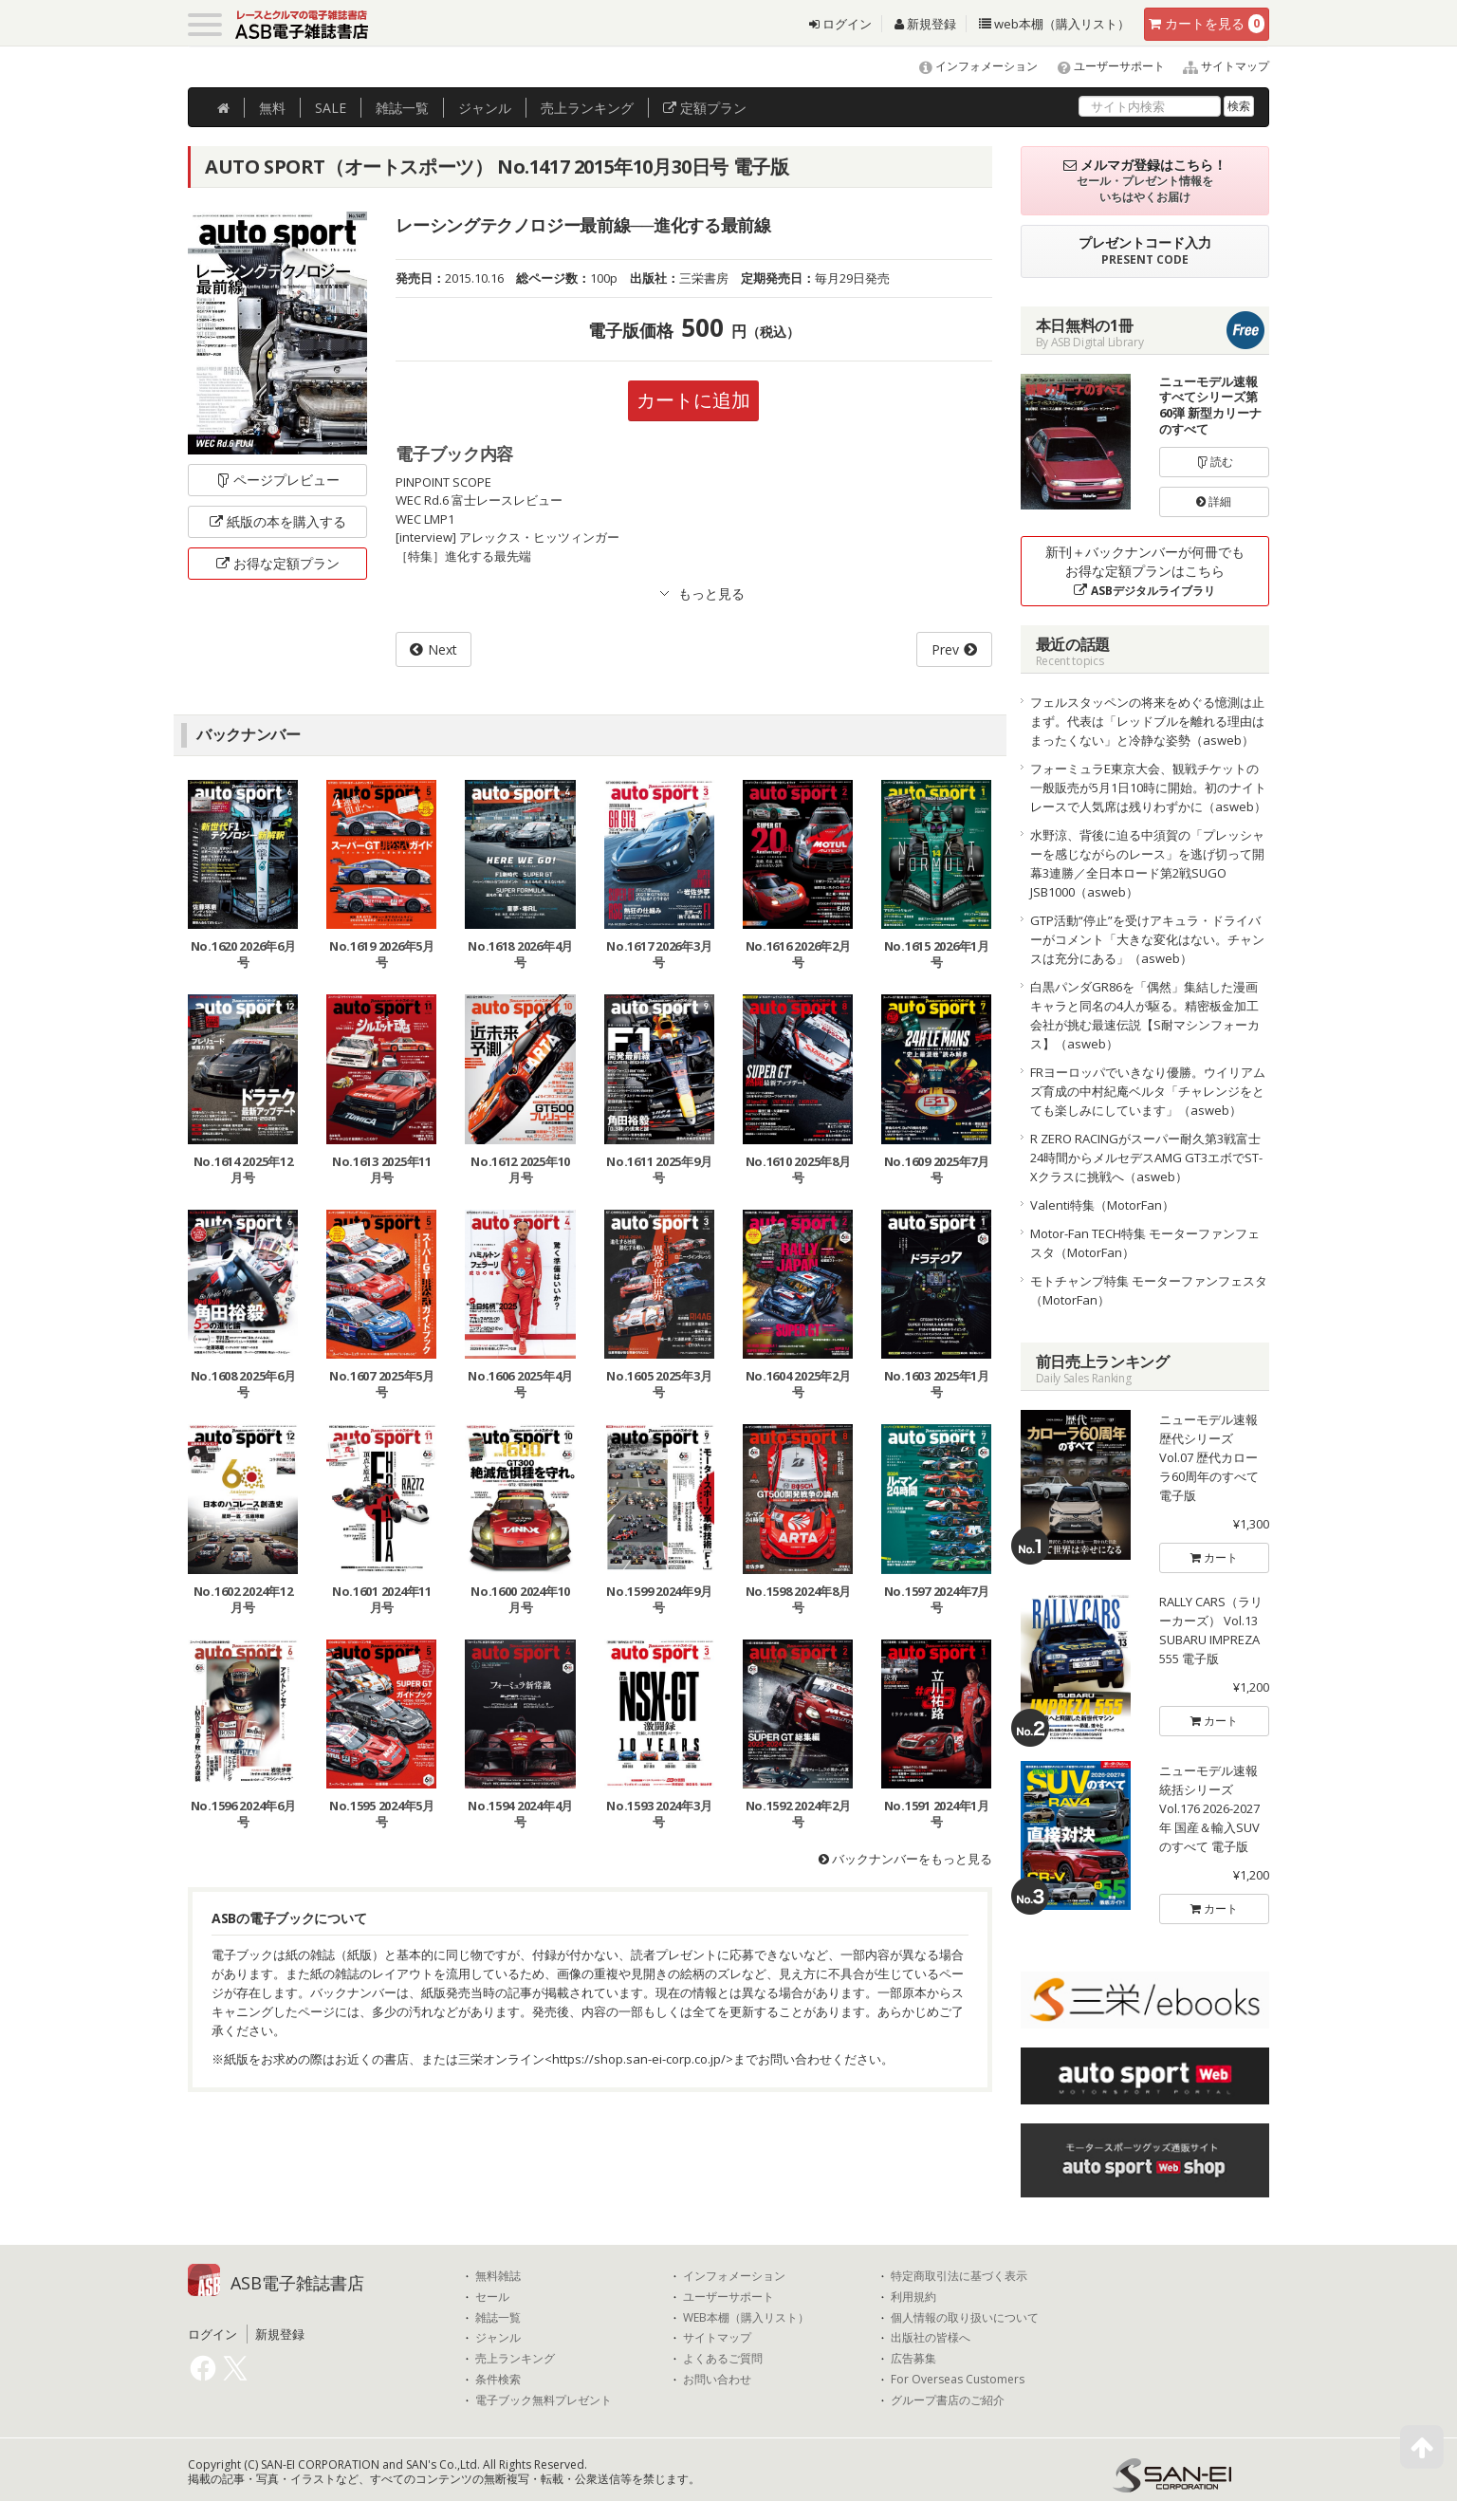  What do you see at coordinates (1148, 787) in the screenshot?
I see `フォーミュラE東京大会、観戦チケットの一般販売が5月1日10時に開始。初のナイトレースで人気席は残りわずかに（asweb）` at bounding box center [1148, 787].